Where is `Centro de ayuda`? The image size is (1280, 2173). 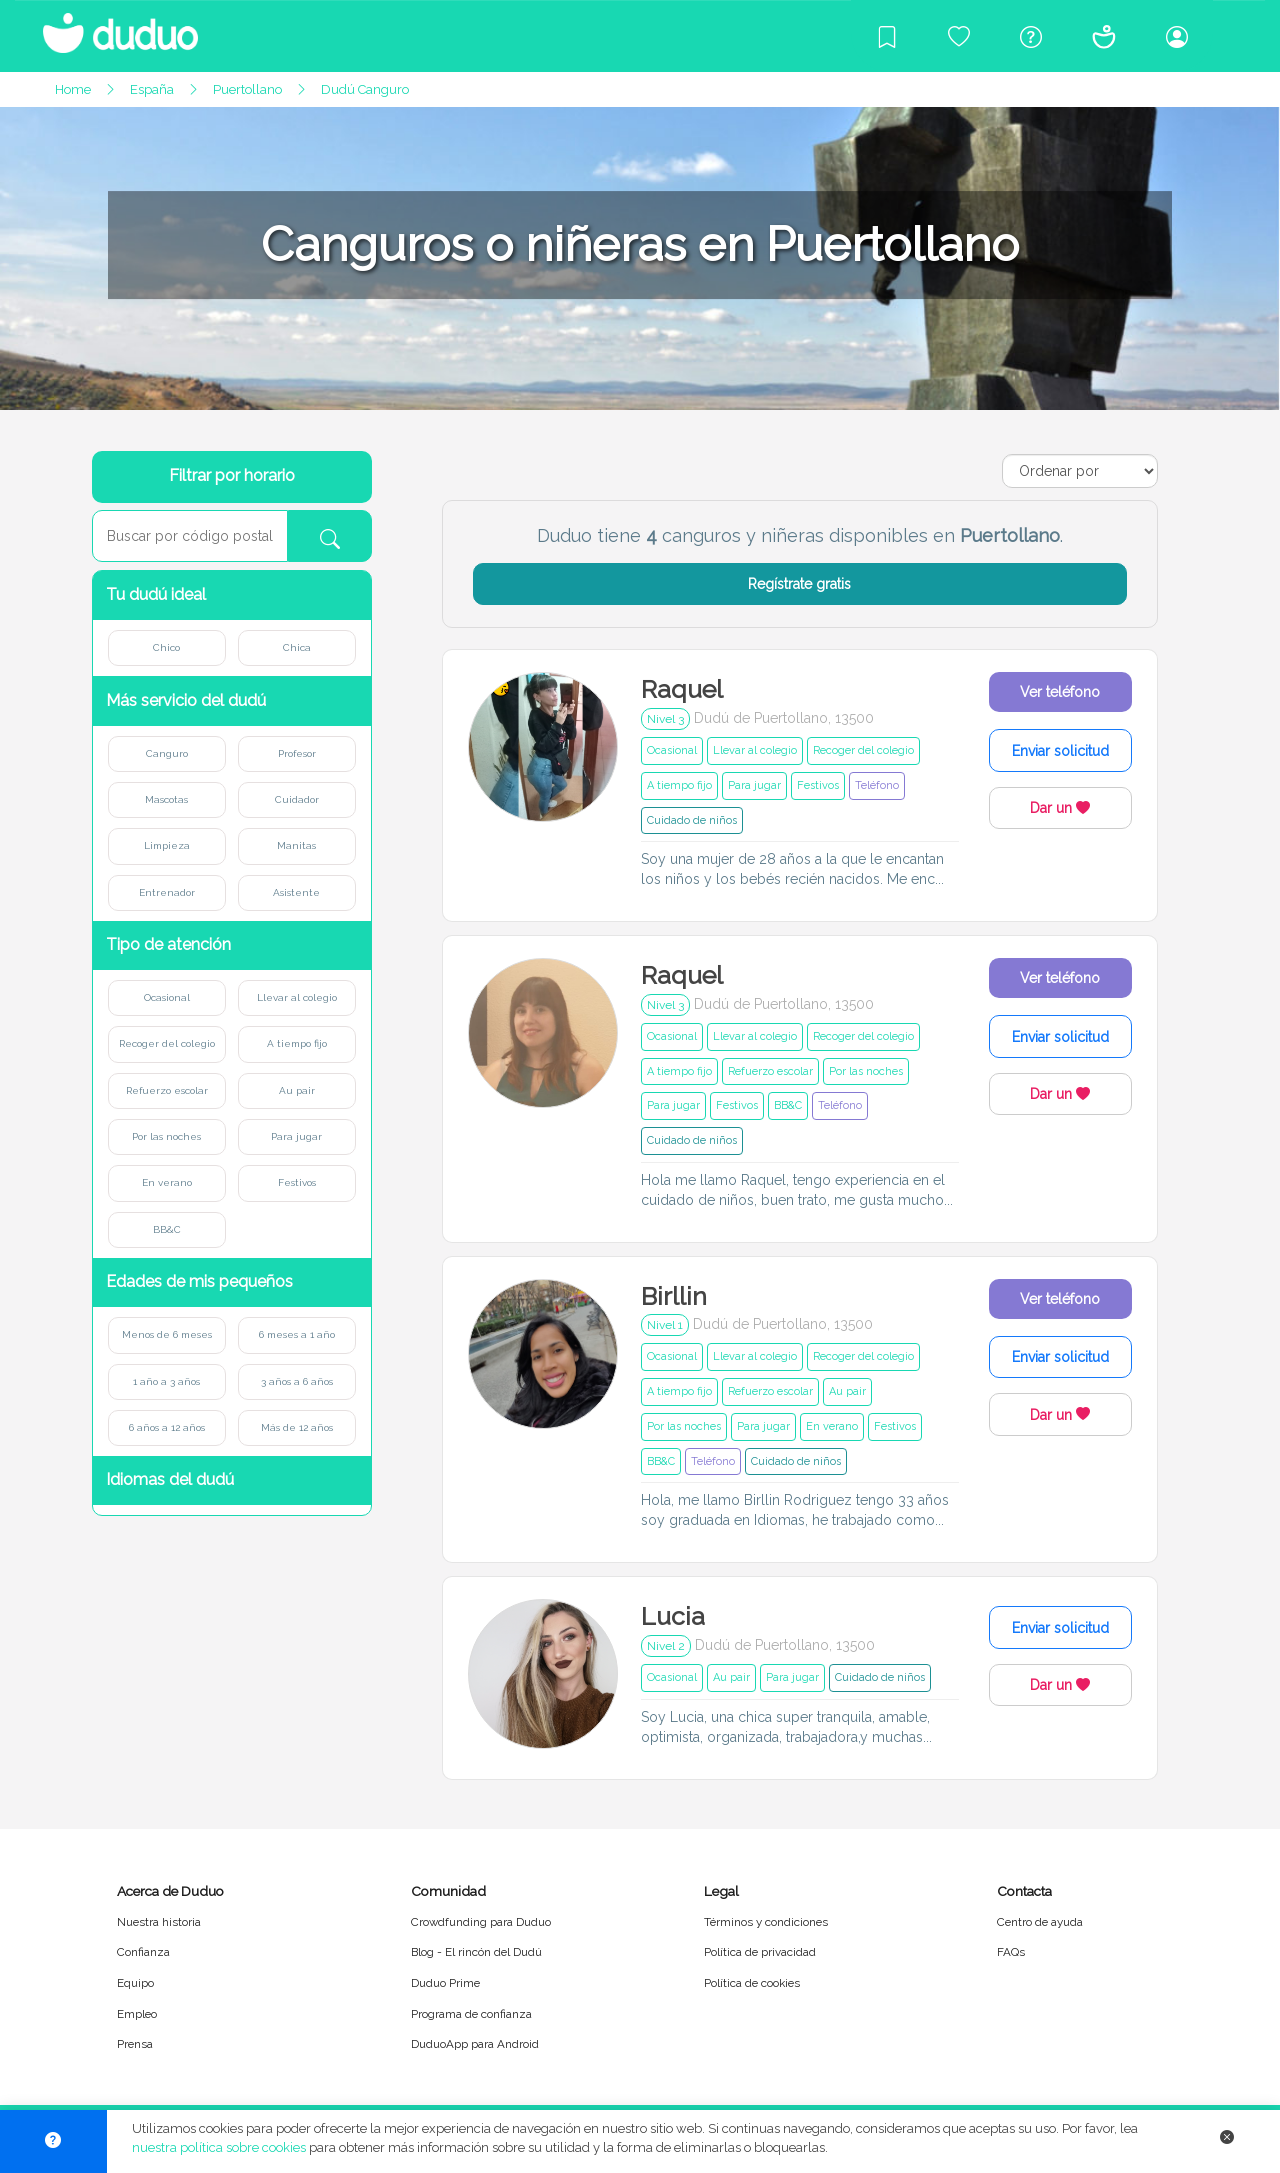 Centro de ayuda is located at coordinates (1040, 1922).